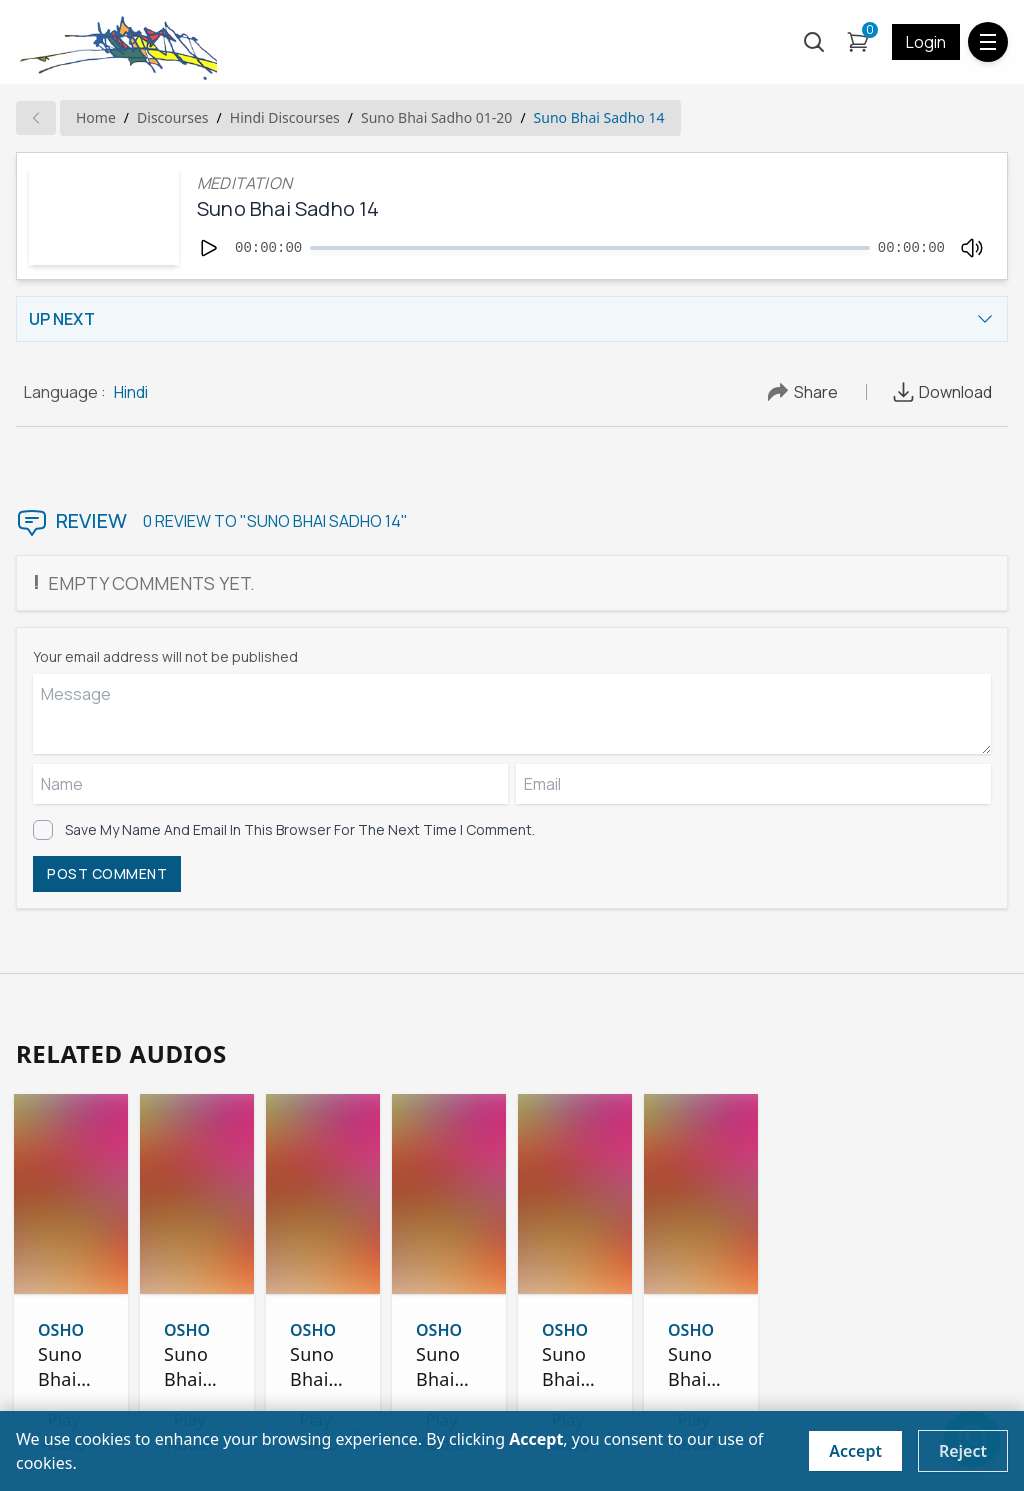 The width and height of the screenshot is (1024, 1491). What do you see at coordinates (107, 873) in the screenshot?
I see `POST COMMENT` at bounding box center [107, 873].